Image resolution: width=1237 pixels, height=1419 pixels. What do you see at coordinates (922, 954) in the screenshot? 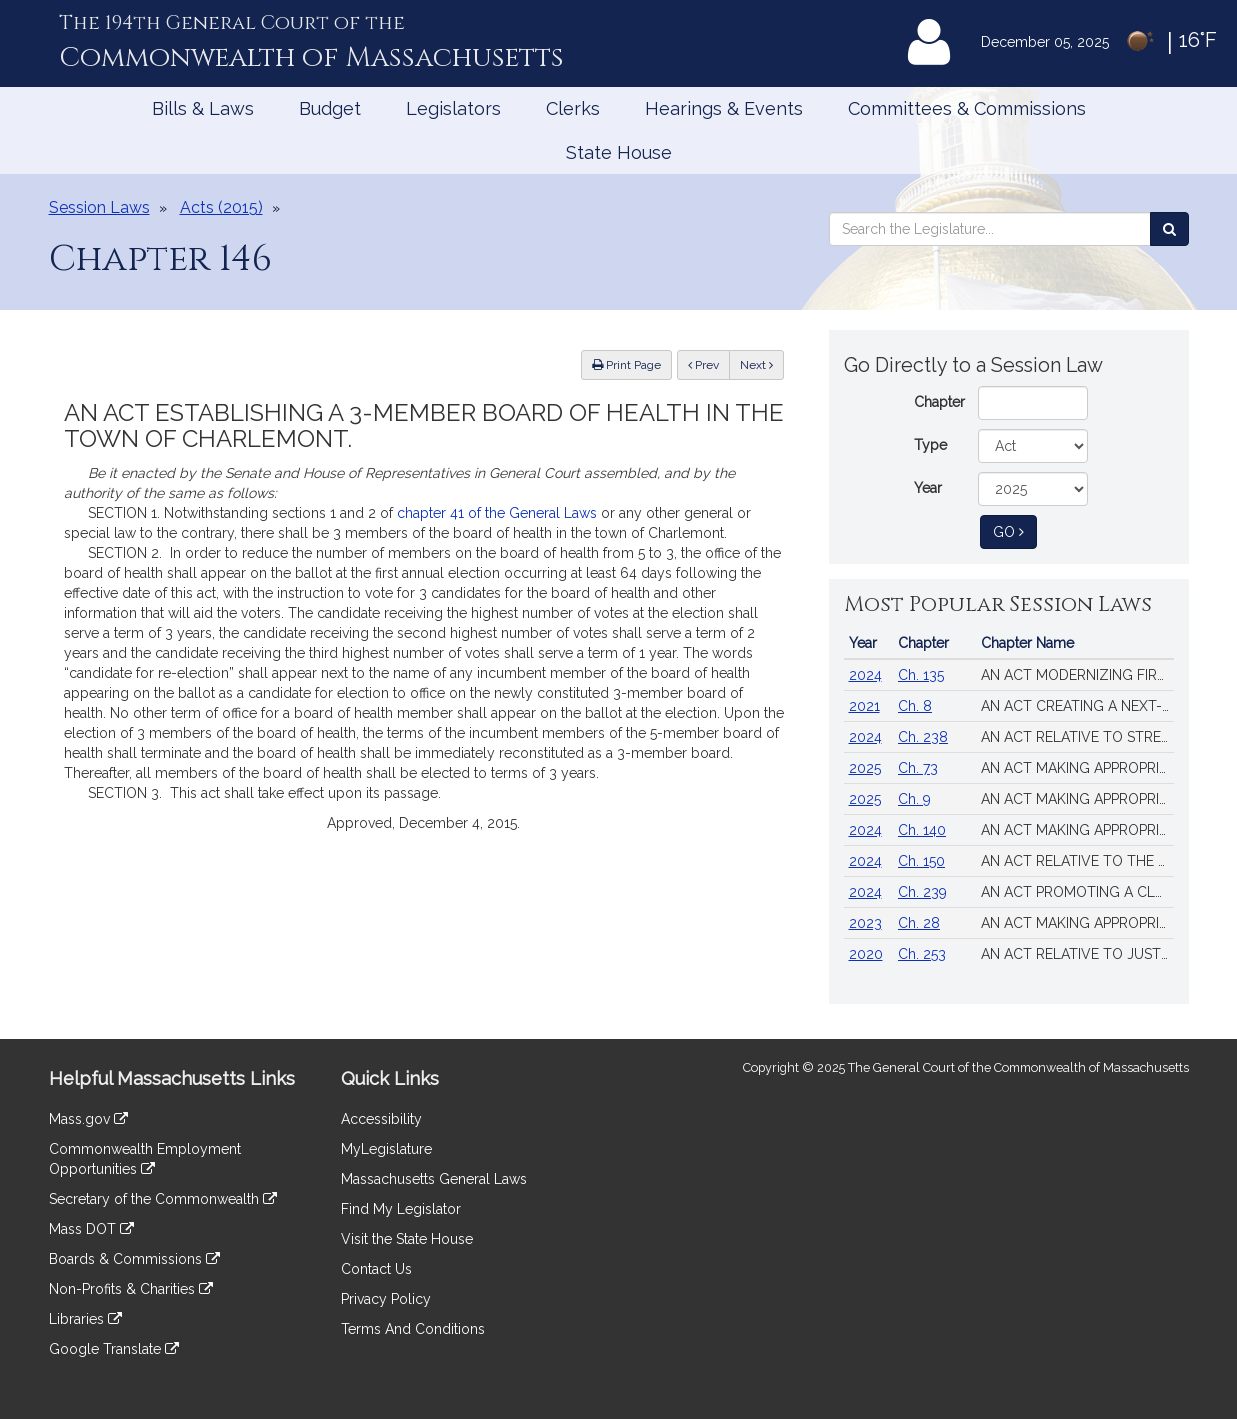
I see `Ch. 253` at bounding box center [922, 954].